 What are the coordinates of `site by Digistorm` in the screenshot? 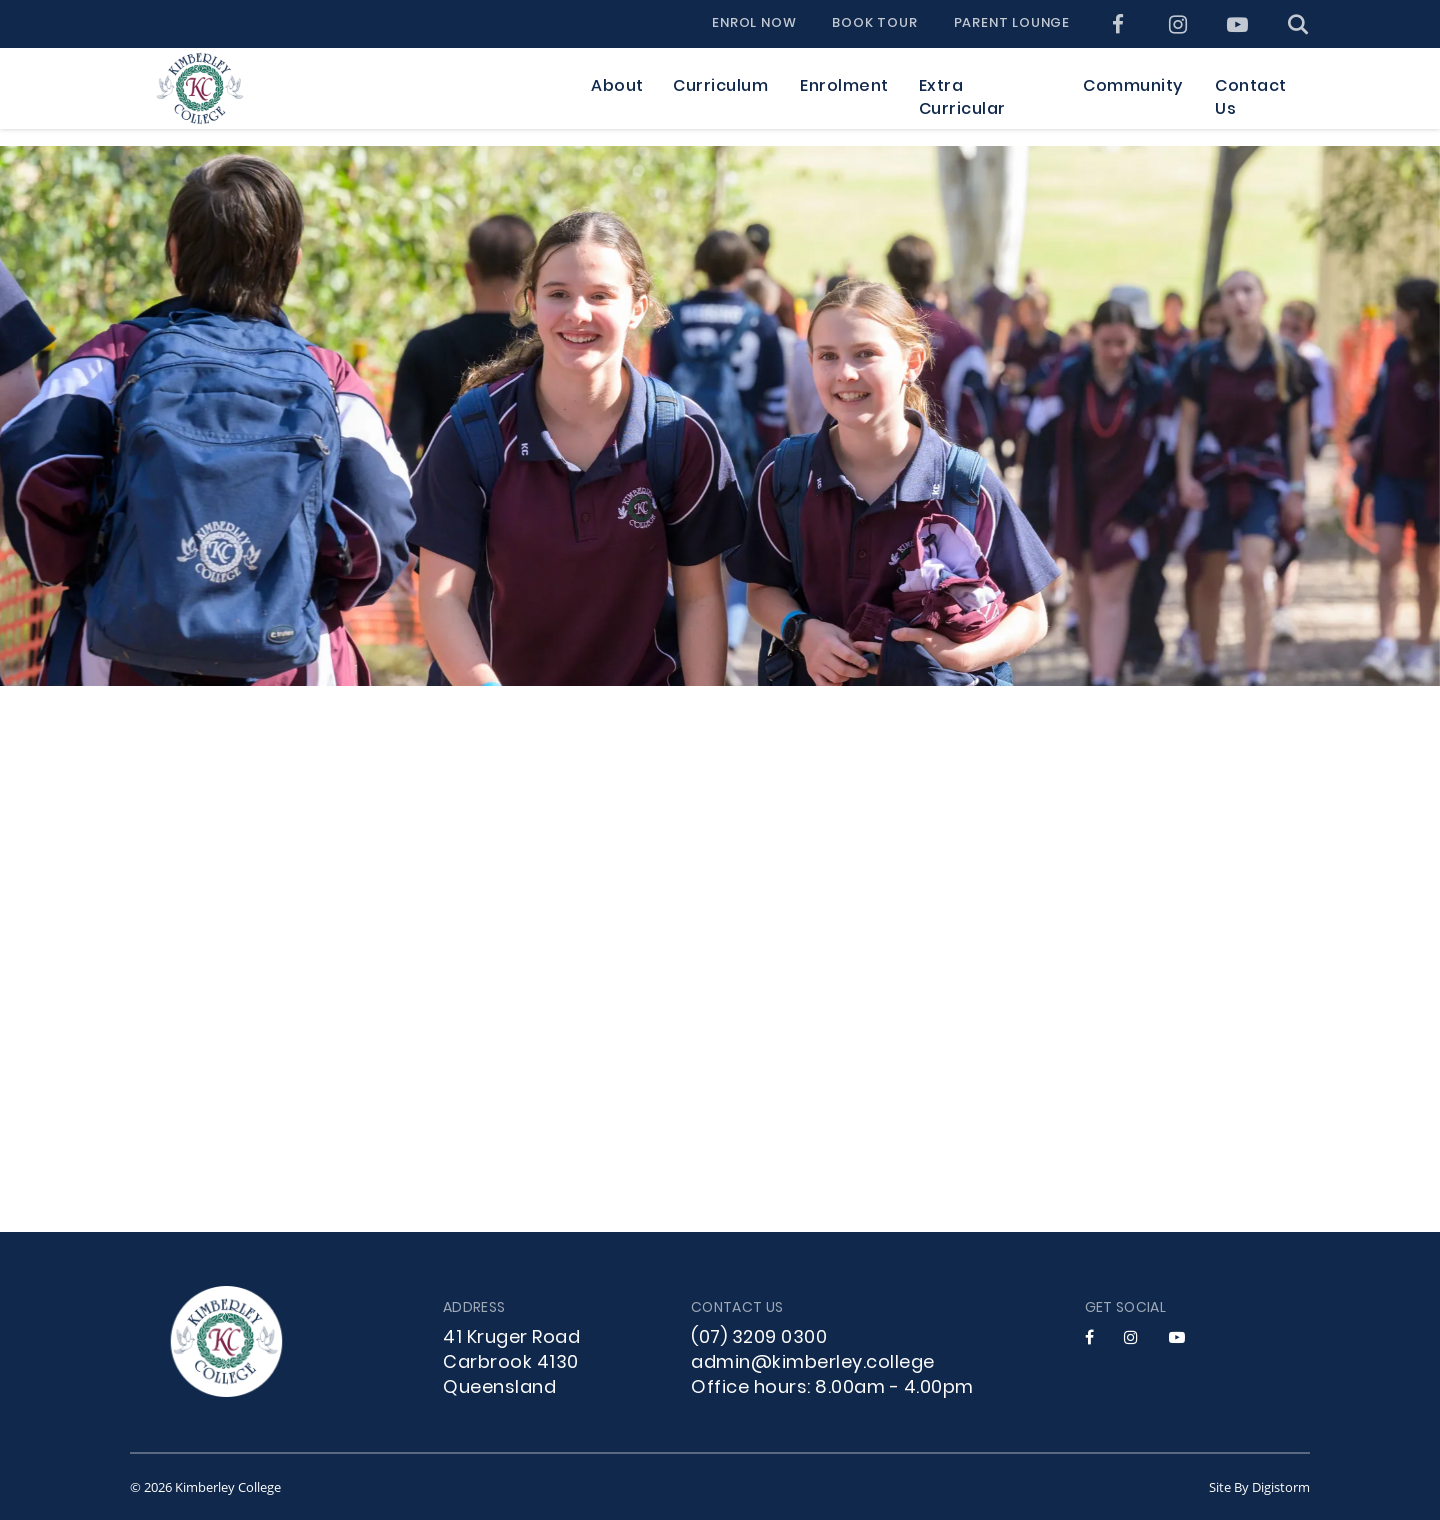 It's located at (1259, 1487).